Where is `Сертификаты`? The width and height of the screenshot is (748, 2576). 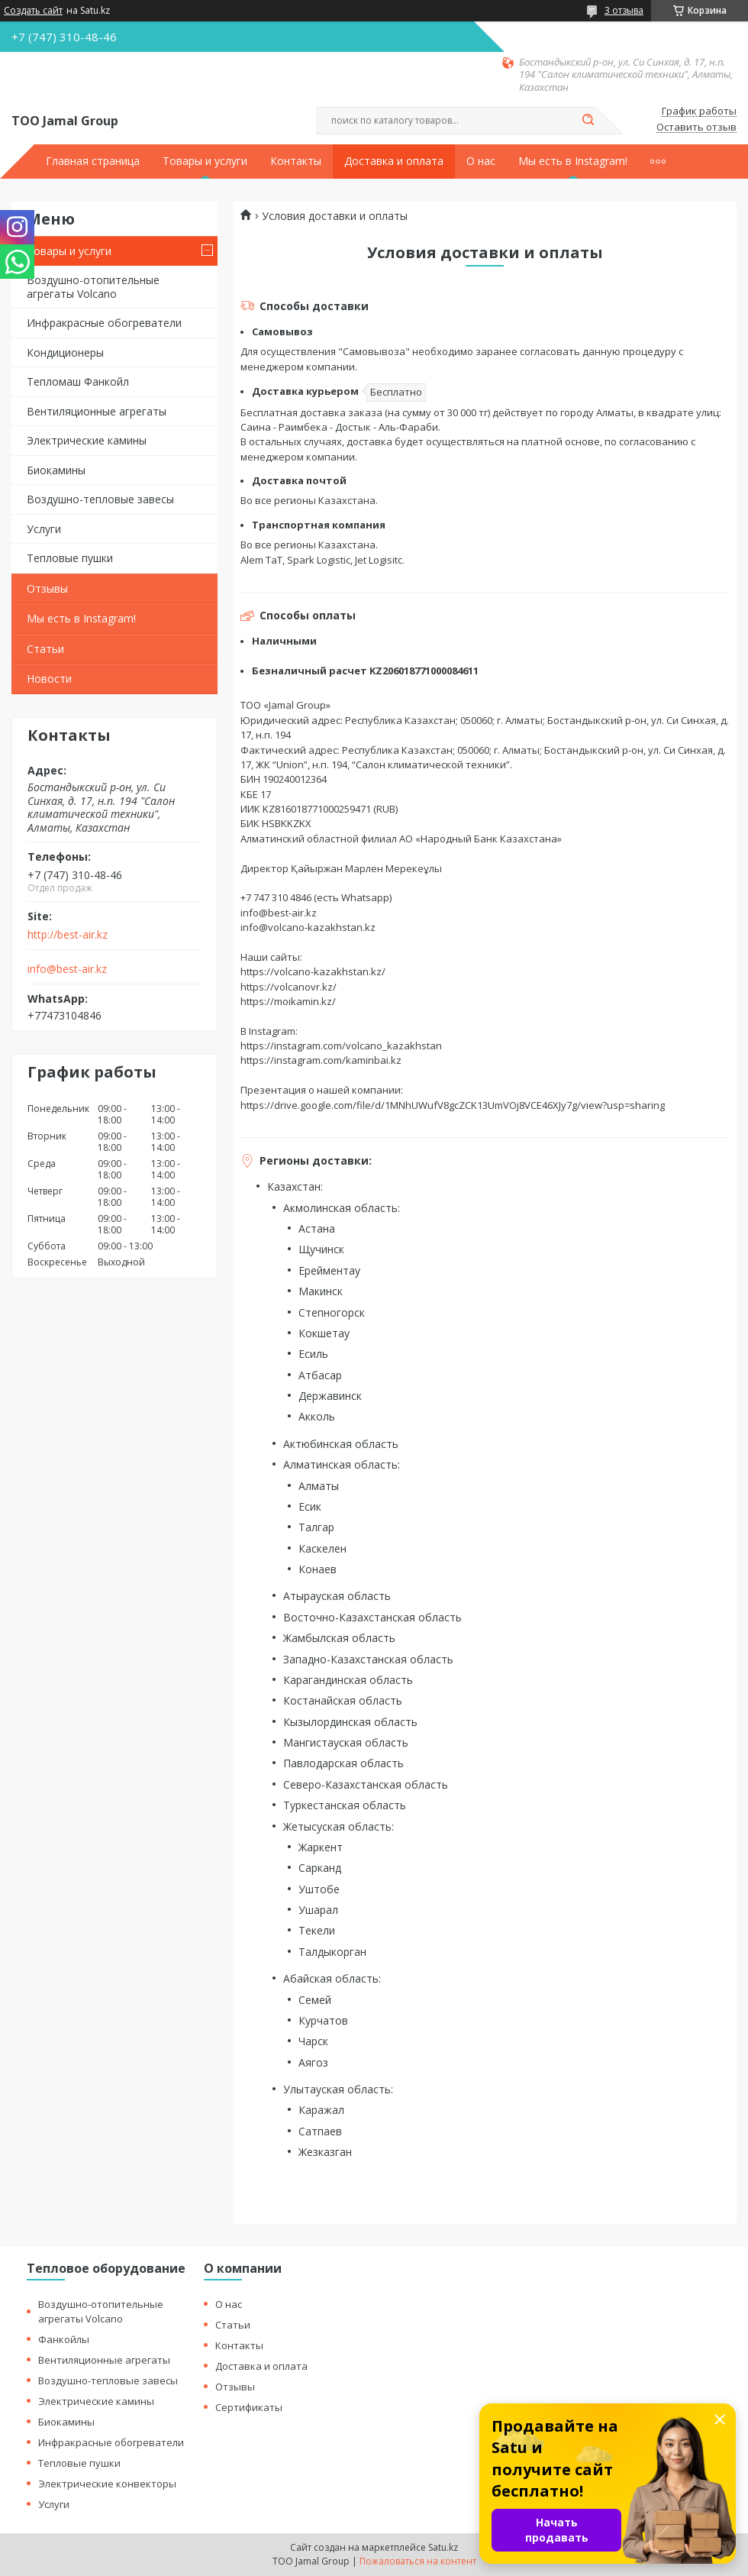 Сертификаты is located at coordinates (248, 2407).